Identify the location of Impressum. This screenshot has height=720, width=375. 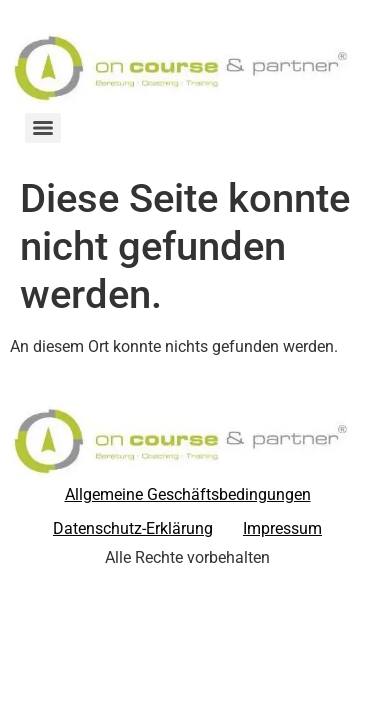
(282, 528).